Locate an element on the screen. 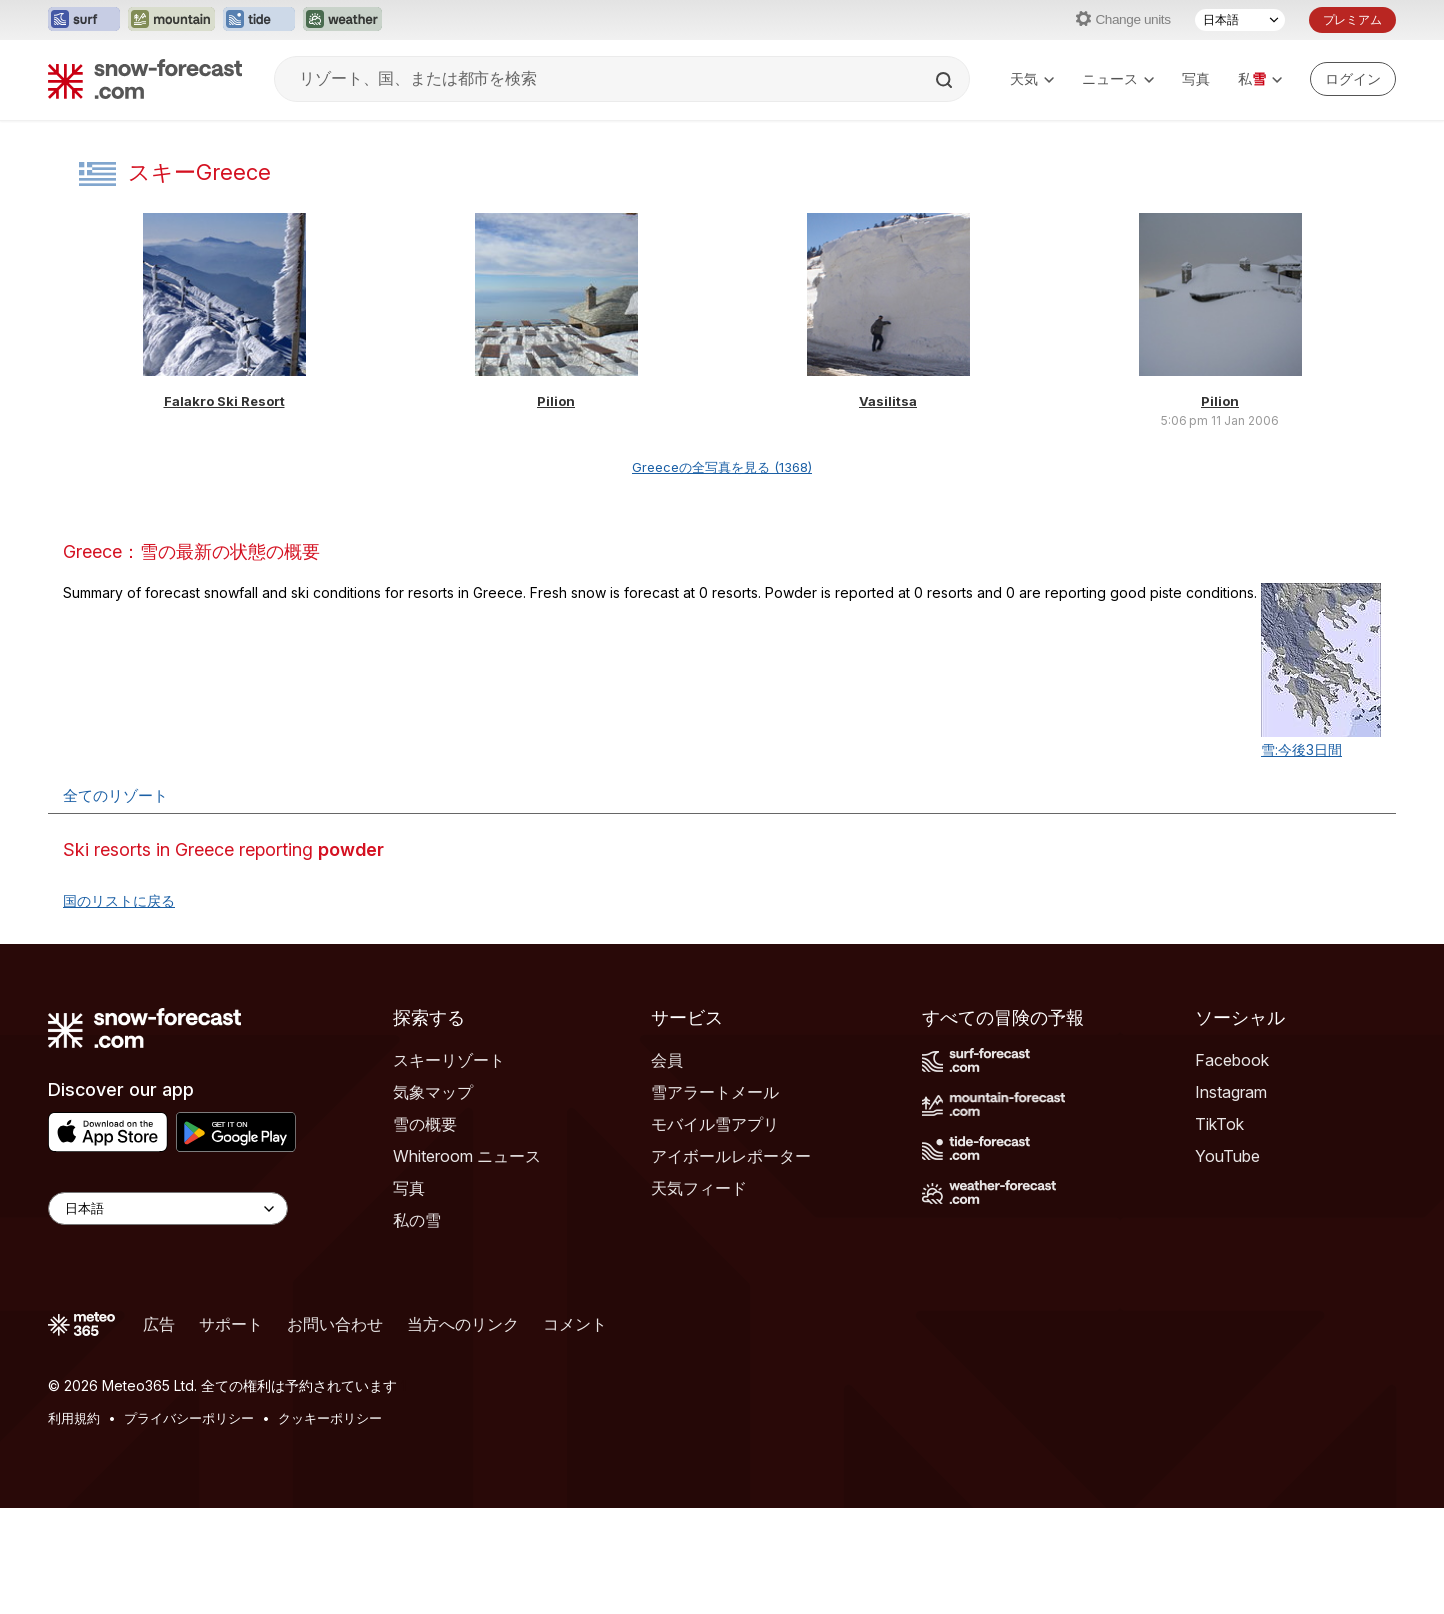 This screenshot has width=1444, height=1614. お問い合わせ is located at coordinates (335, 1324).